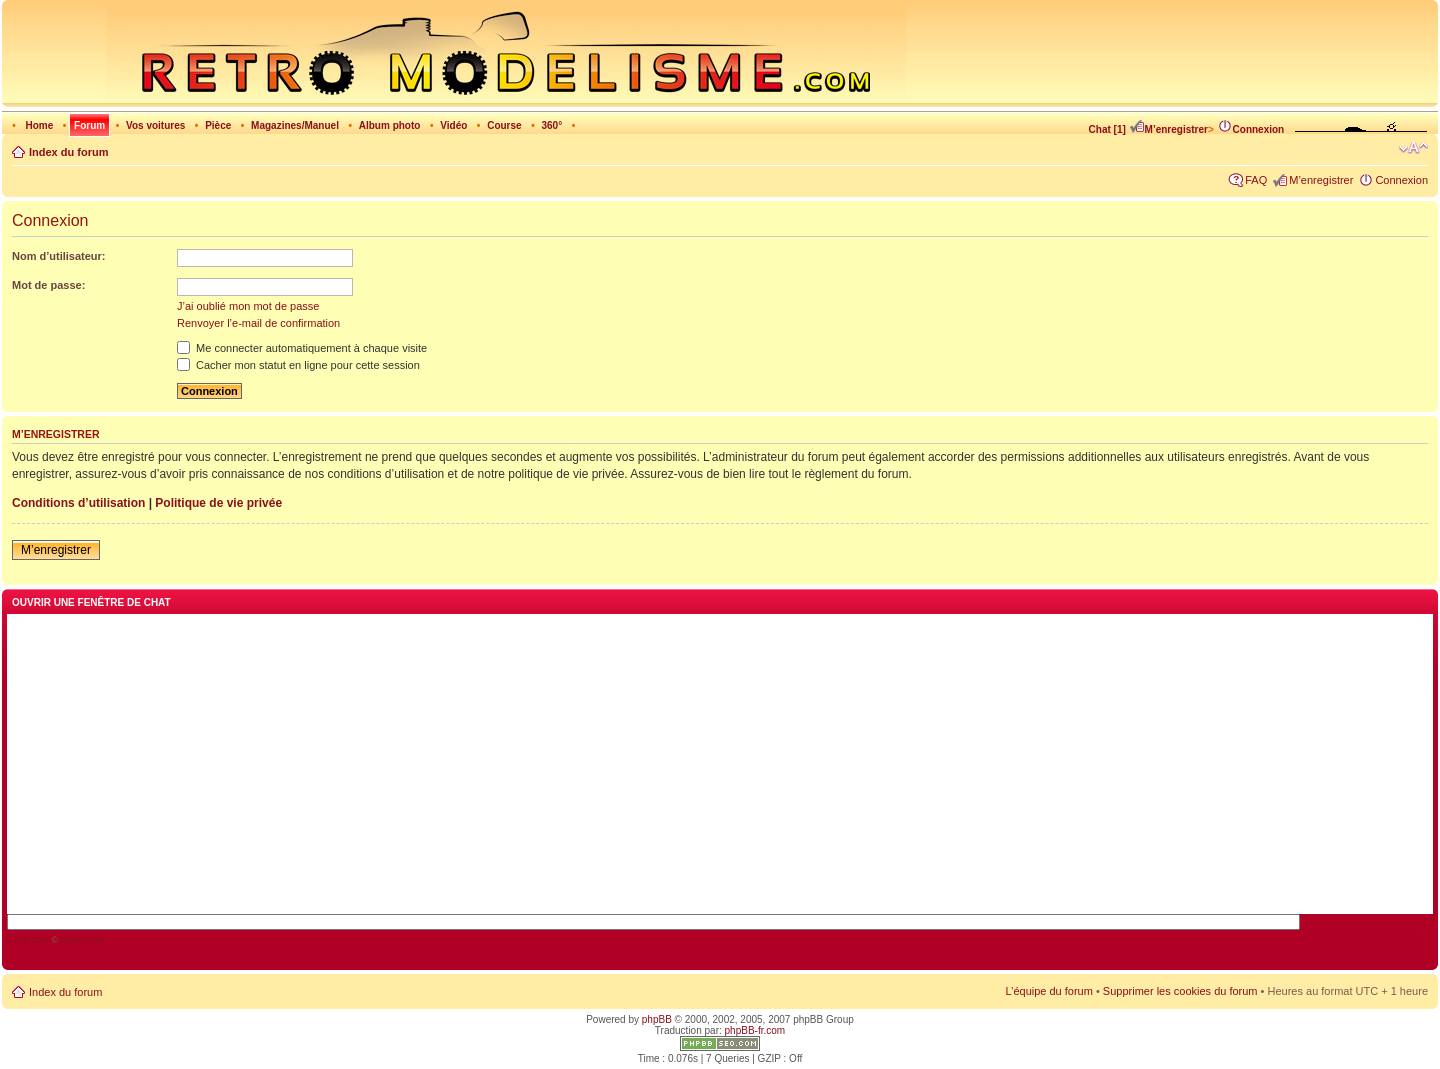 The height and width of the screenshot is (1069, 1440). I want to click on Nom d’utilisateur:, so click(59, 256).